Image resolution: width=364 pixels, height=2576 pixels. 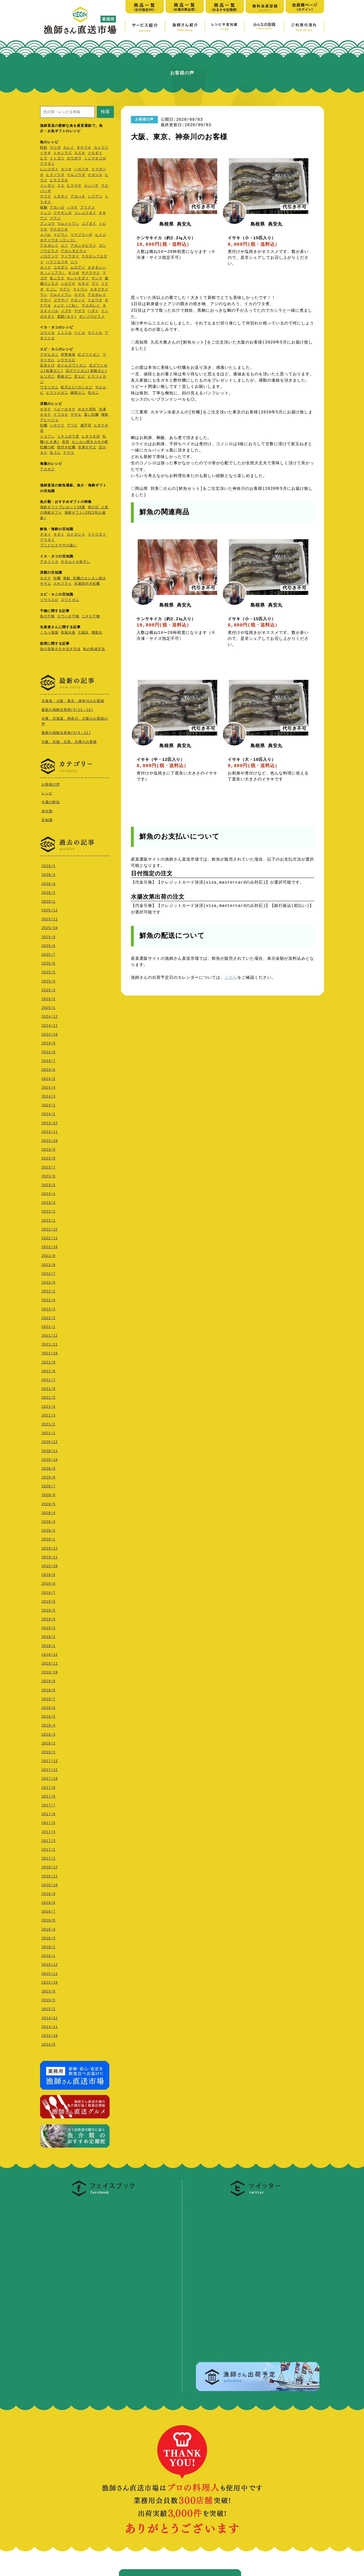 I want to click on 2020/6, so click(x=48, y=1493).